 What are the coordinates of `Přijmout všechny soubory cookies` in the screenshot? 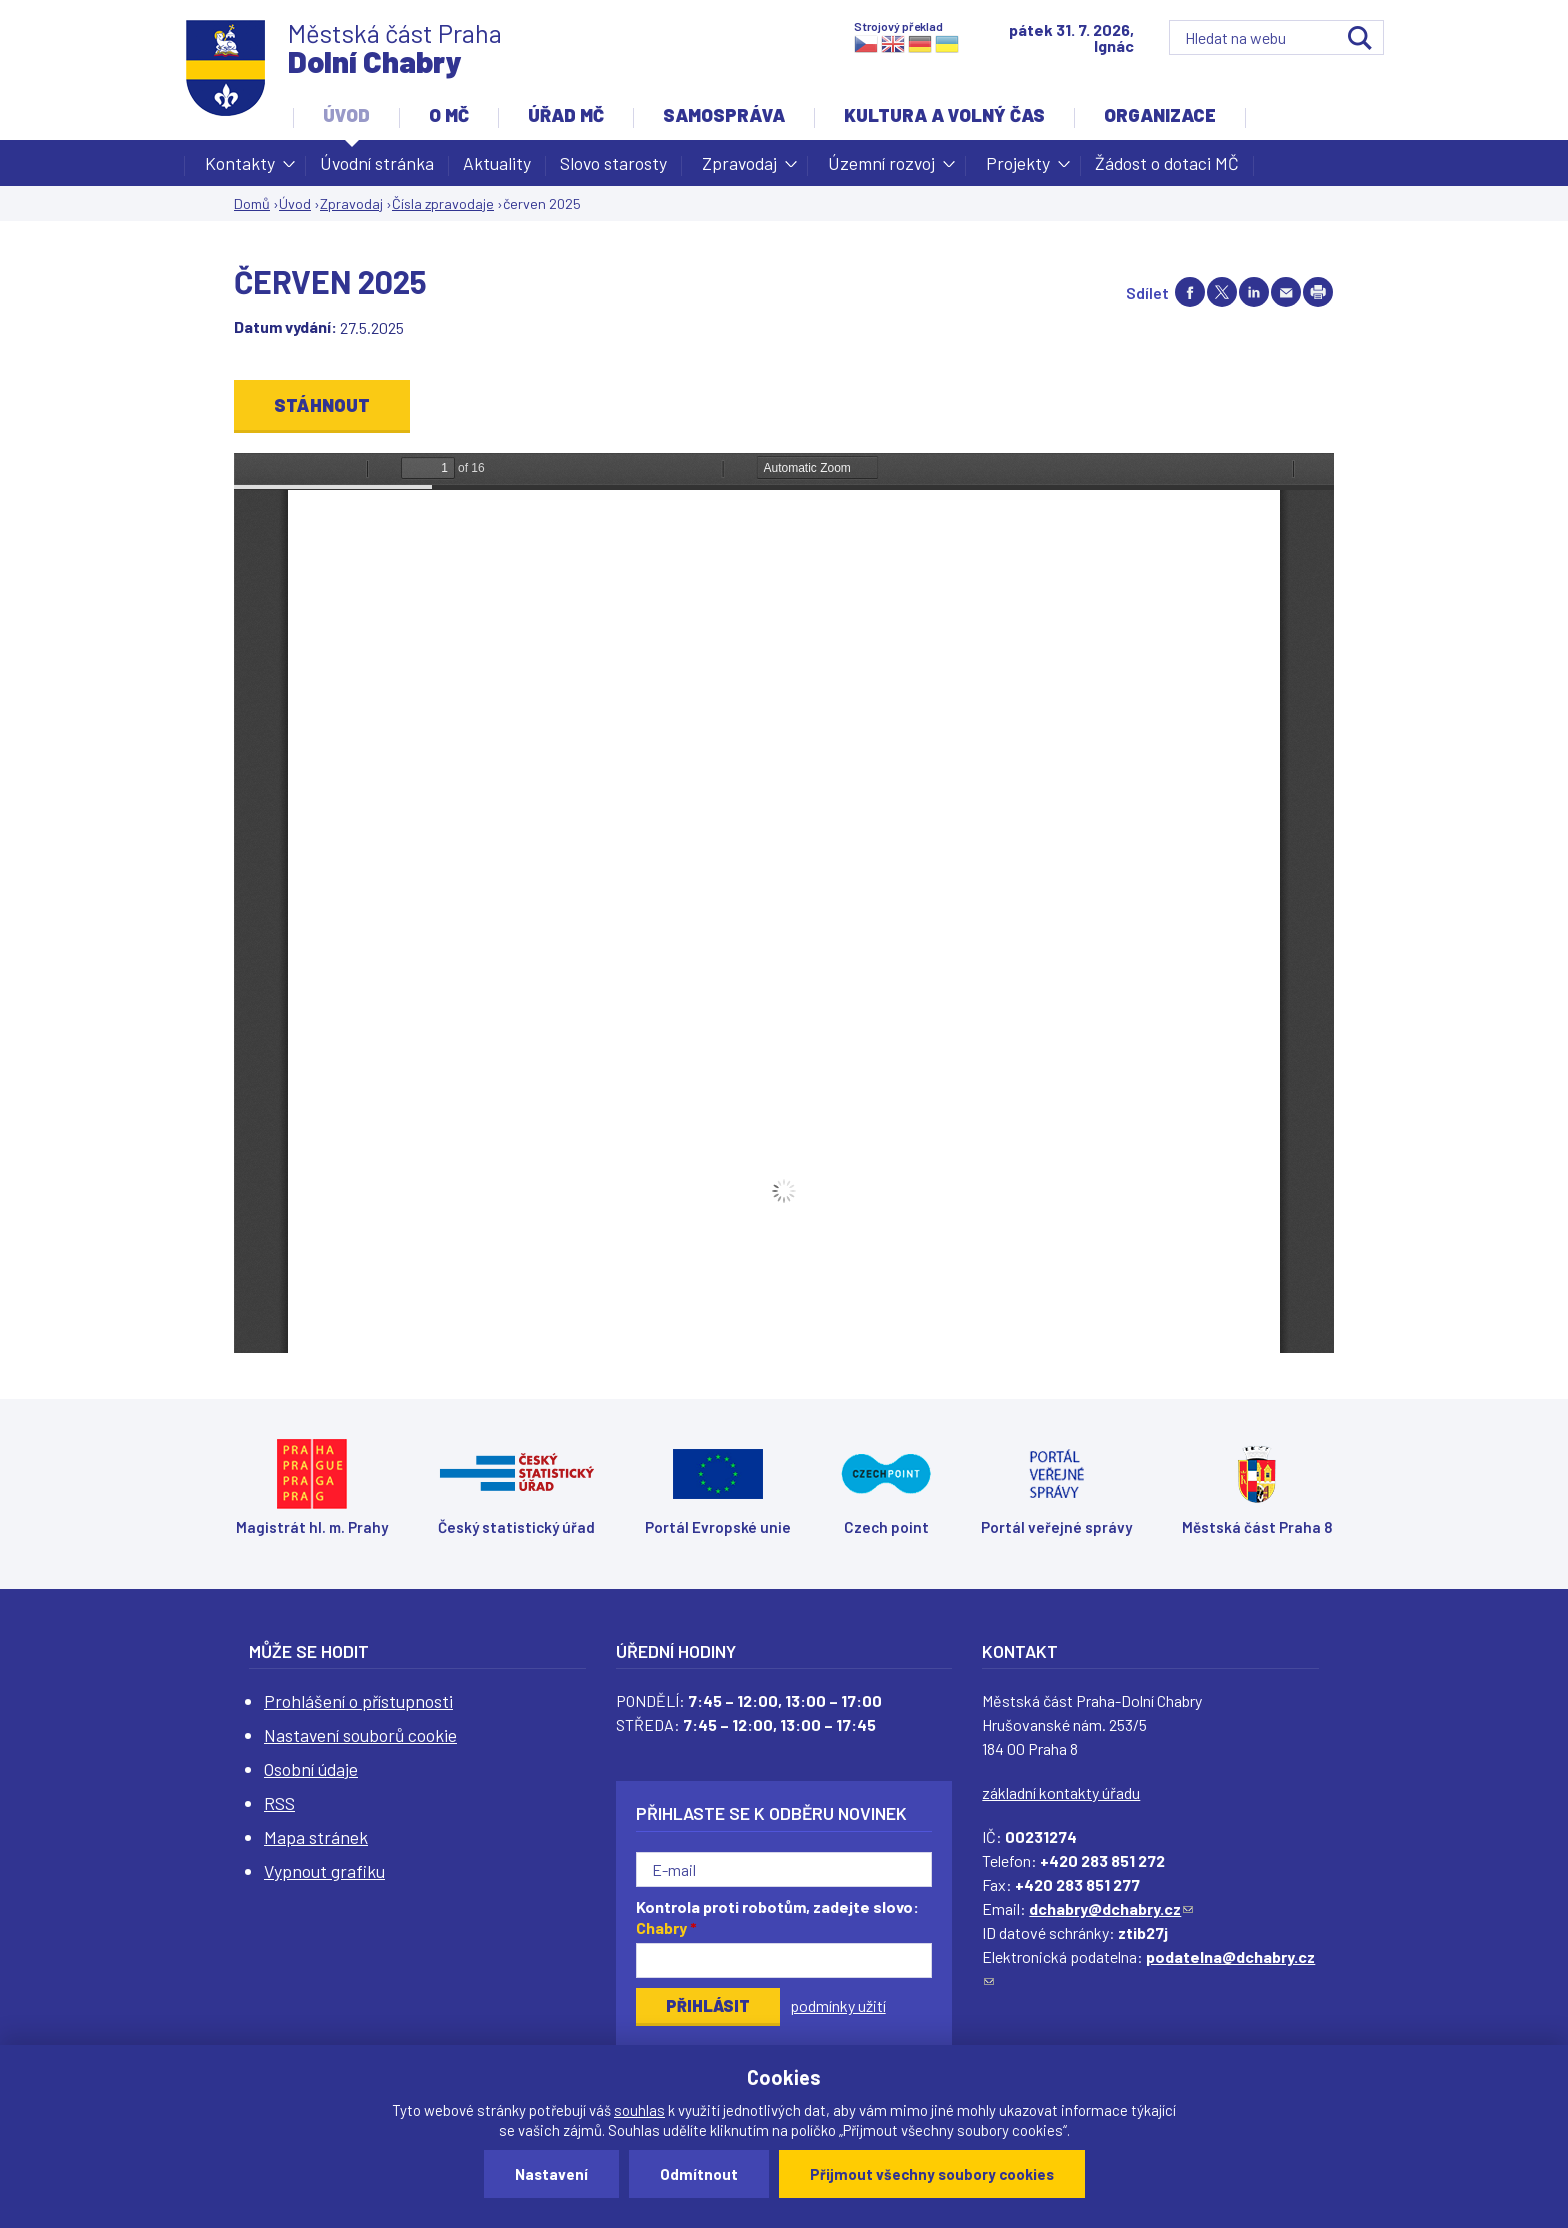 It's located at (932, 2174).